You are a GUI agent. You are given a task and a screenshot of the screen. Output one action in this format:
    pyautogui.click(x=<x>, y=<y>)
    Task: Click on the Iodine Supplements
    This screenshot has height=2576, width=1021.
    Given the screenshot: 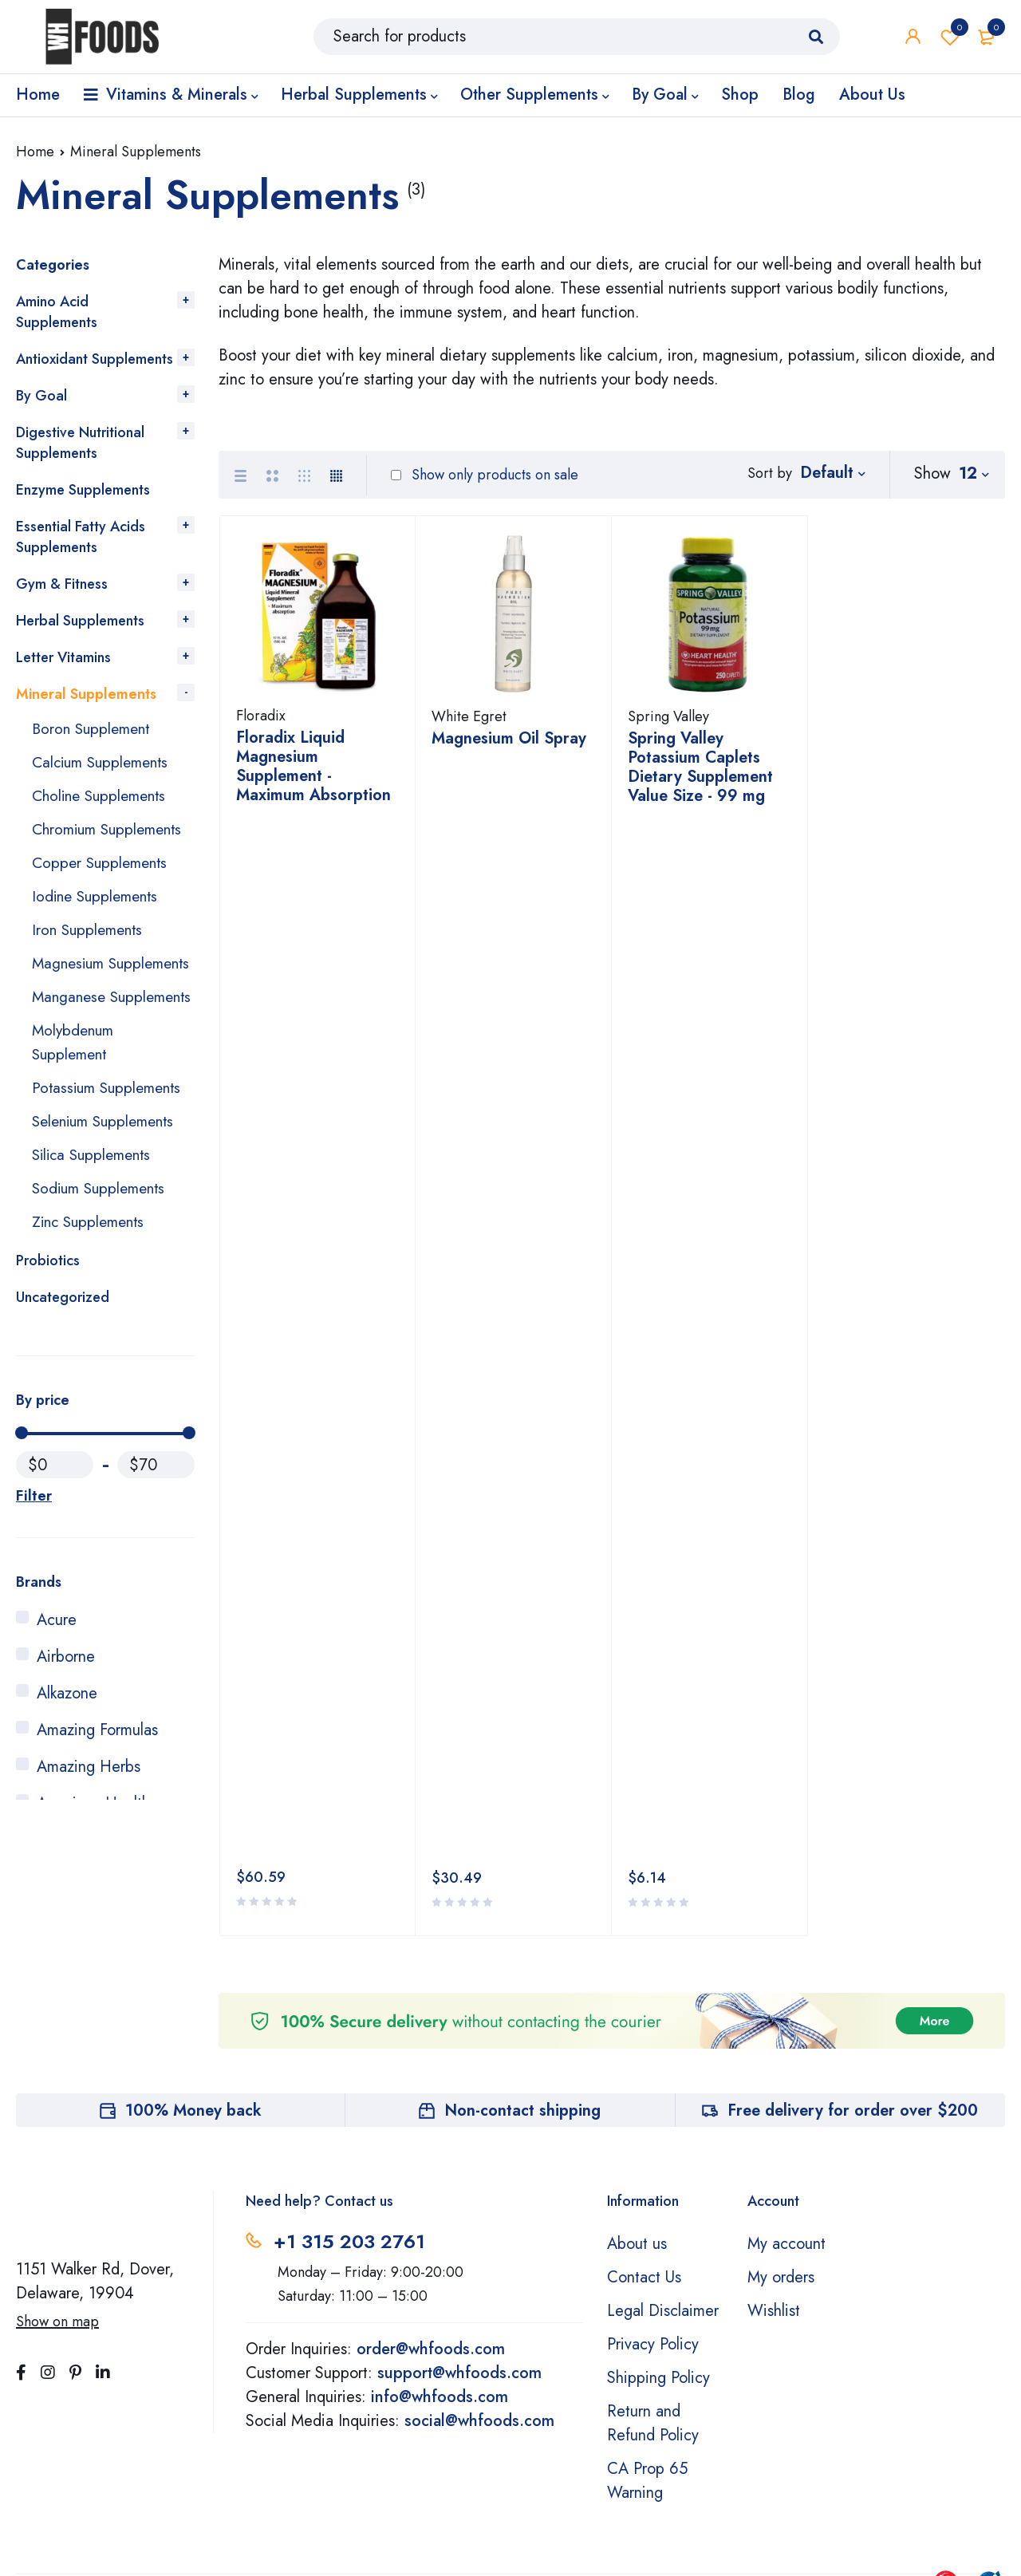 What is the action you would take?
    pyautogui.click(x=98, y=920)
    